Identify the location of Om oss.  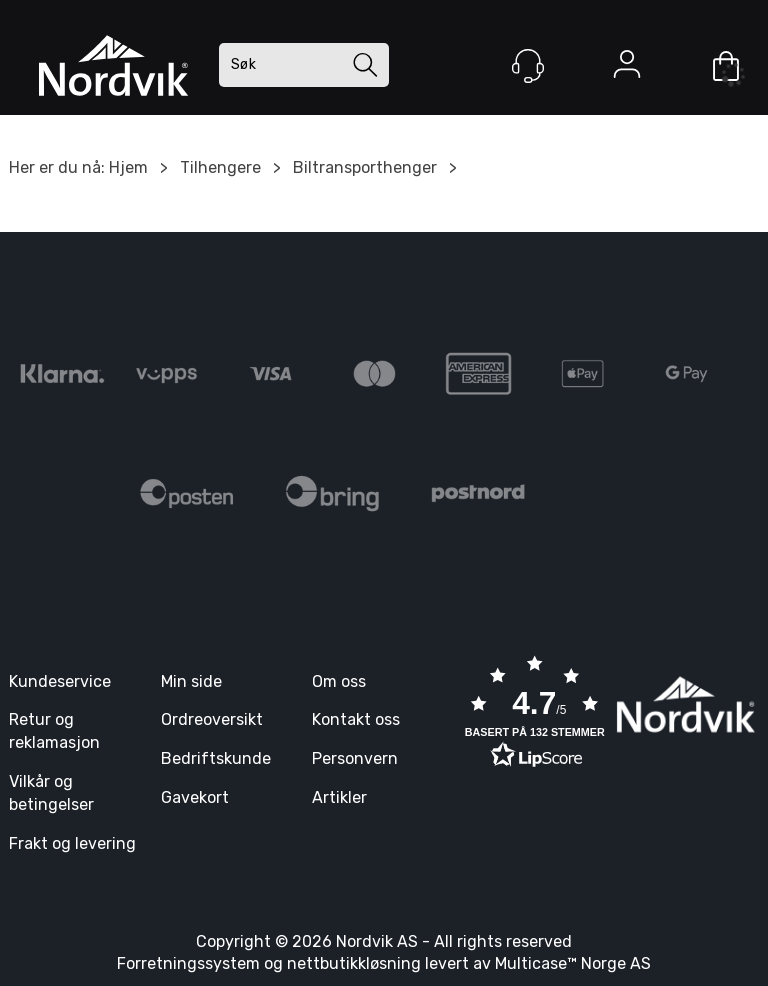
(339, 681).